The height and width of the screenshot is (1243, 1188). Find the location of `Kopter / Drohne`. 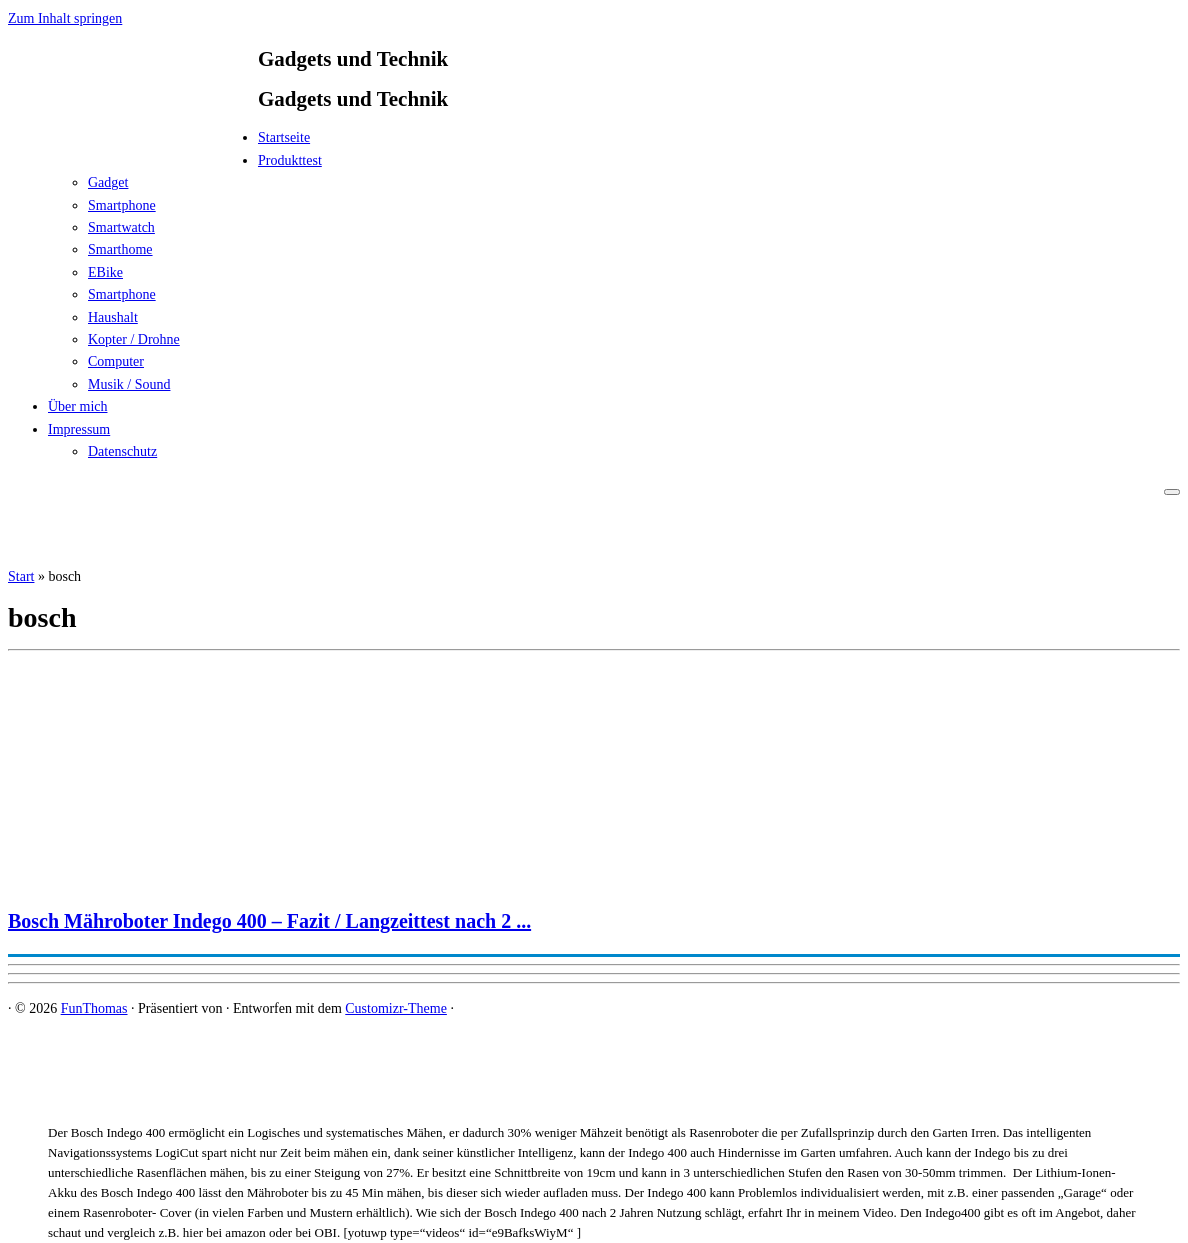

Kopter / Drohne is located at coordinates (134, 339).